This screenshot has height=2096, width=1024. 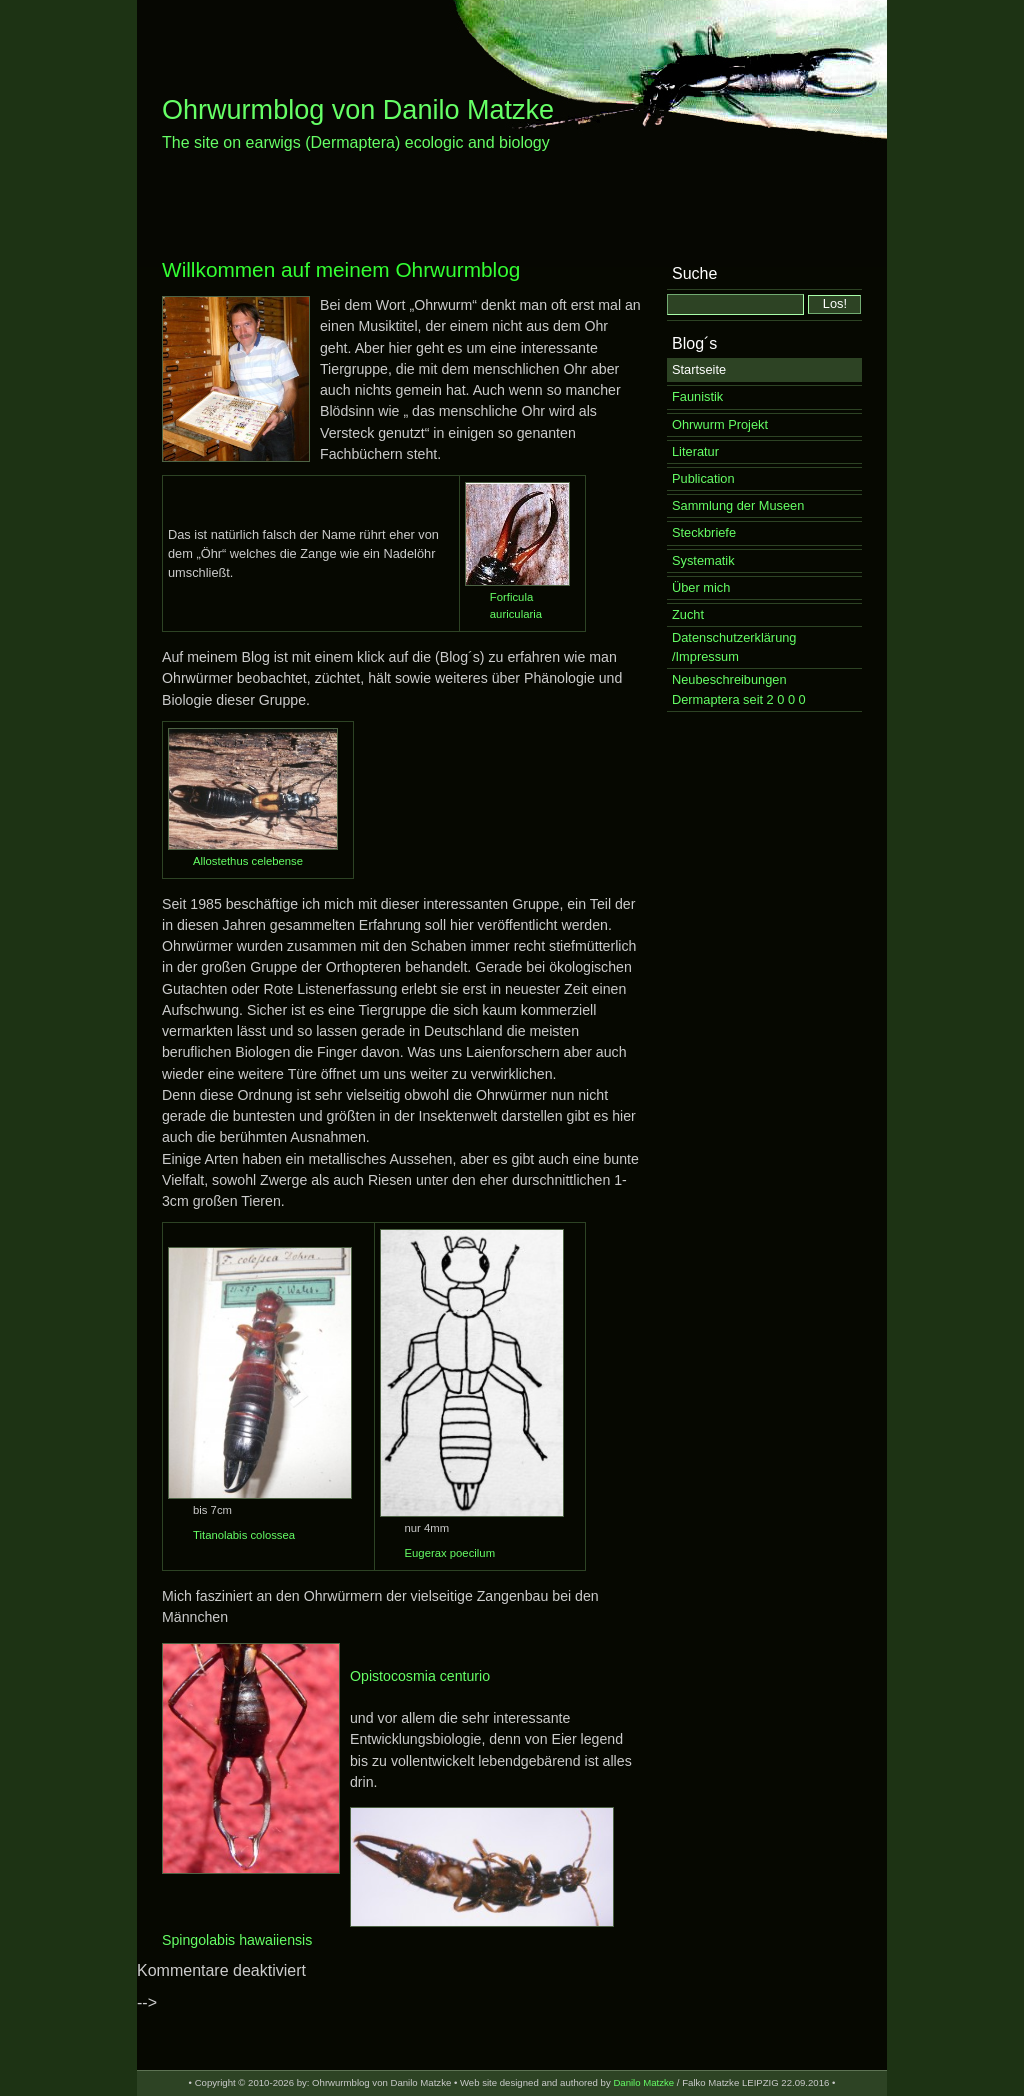 I want to click on Zucht, so click(x=688, y=614).